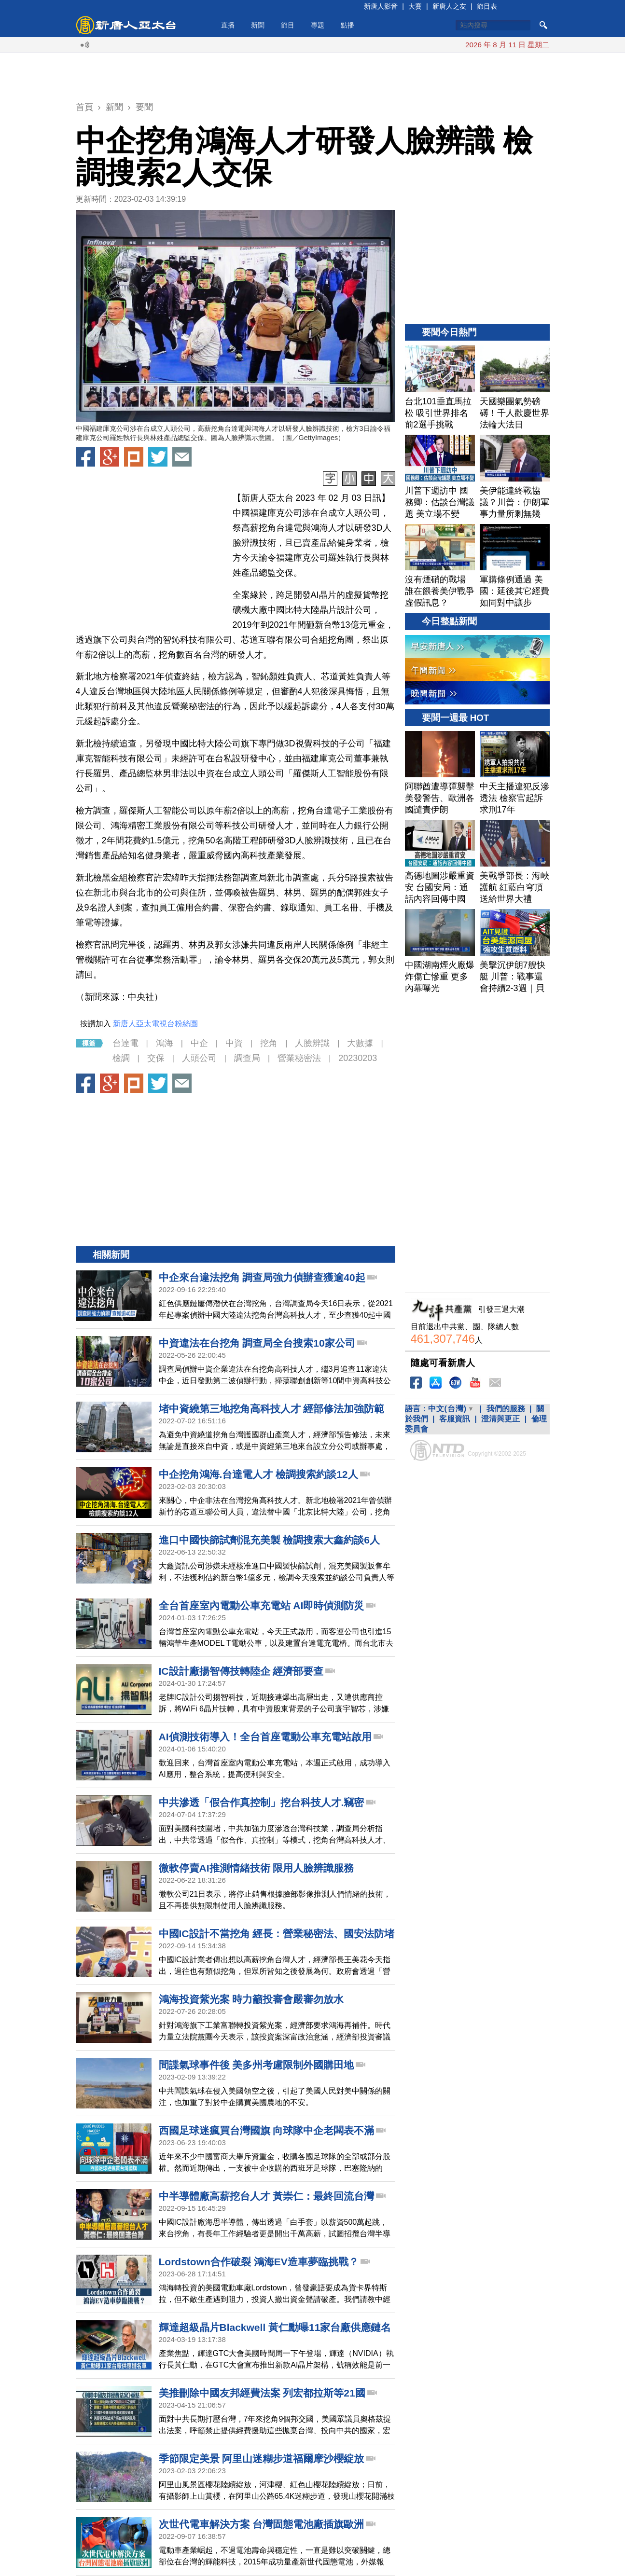 This screenshot has width=625, height=2576. Describe the element at coordinates (164, 1043) in the screenshot. I see `鴻海` at that location.